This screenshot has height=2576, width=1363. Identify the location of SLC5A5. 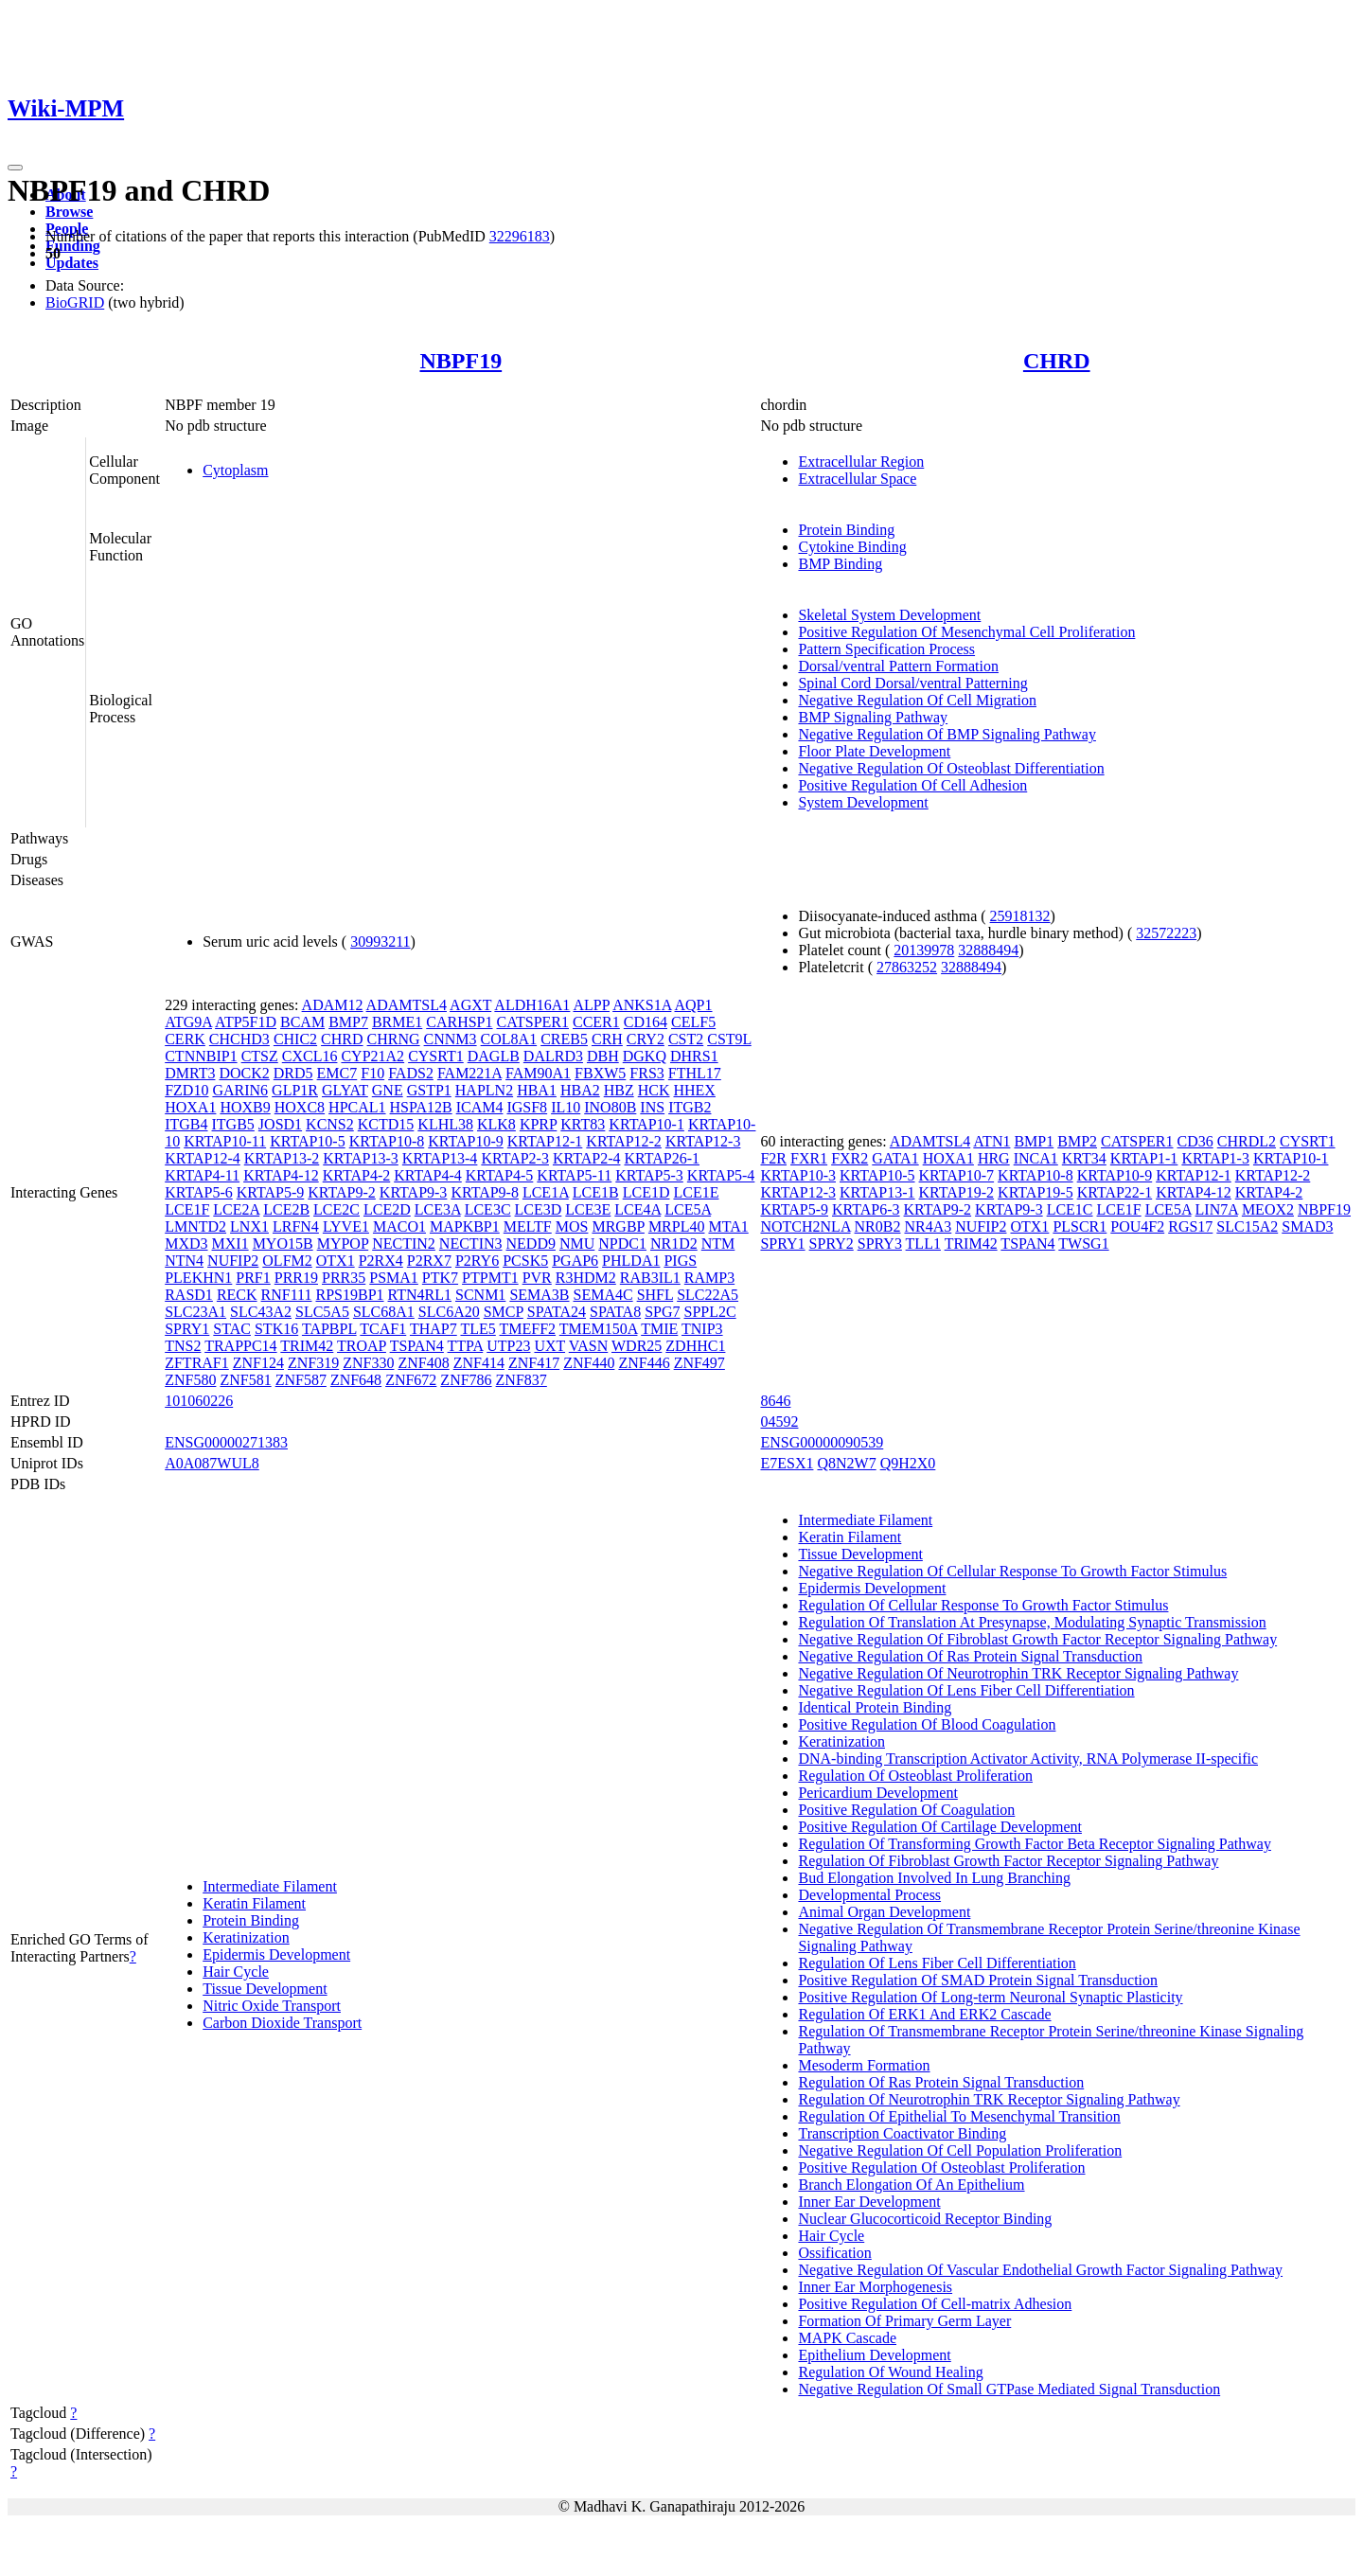
(322, 1312).